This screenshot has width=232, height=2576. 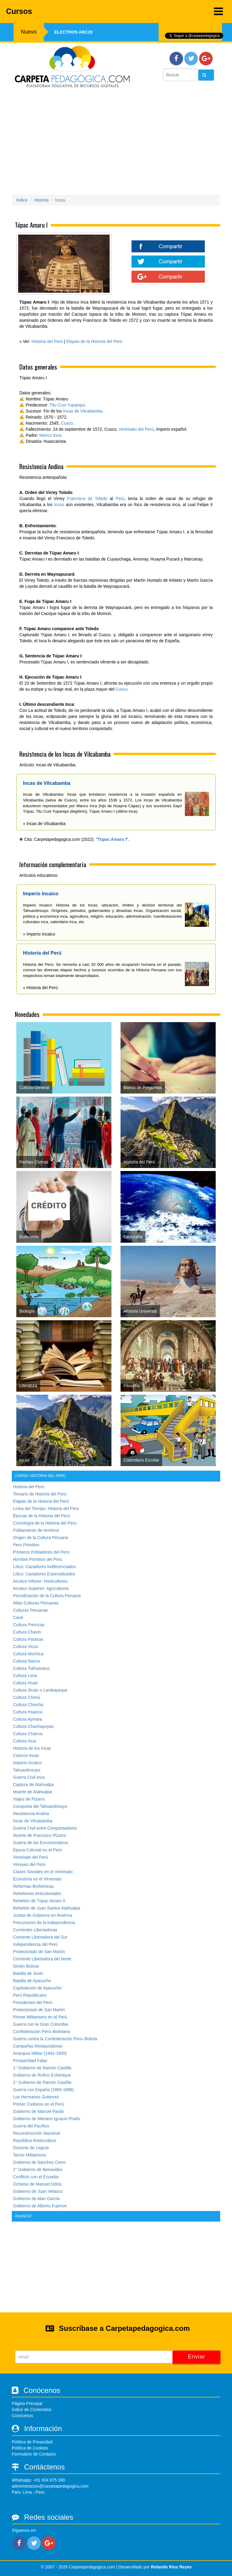 What do you see at coordinates (30, 1995) in the screenshot?
I see `Perú Republicano` at bounding box center [30, 1995].